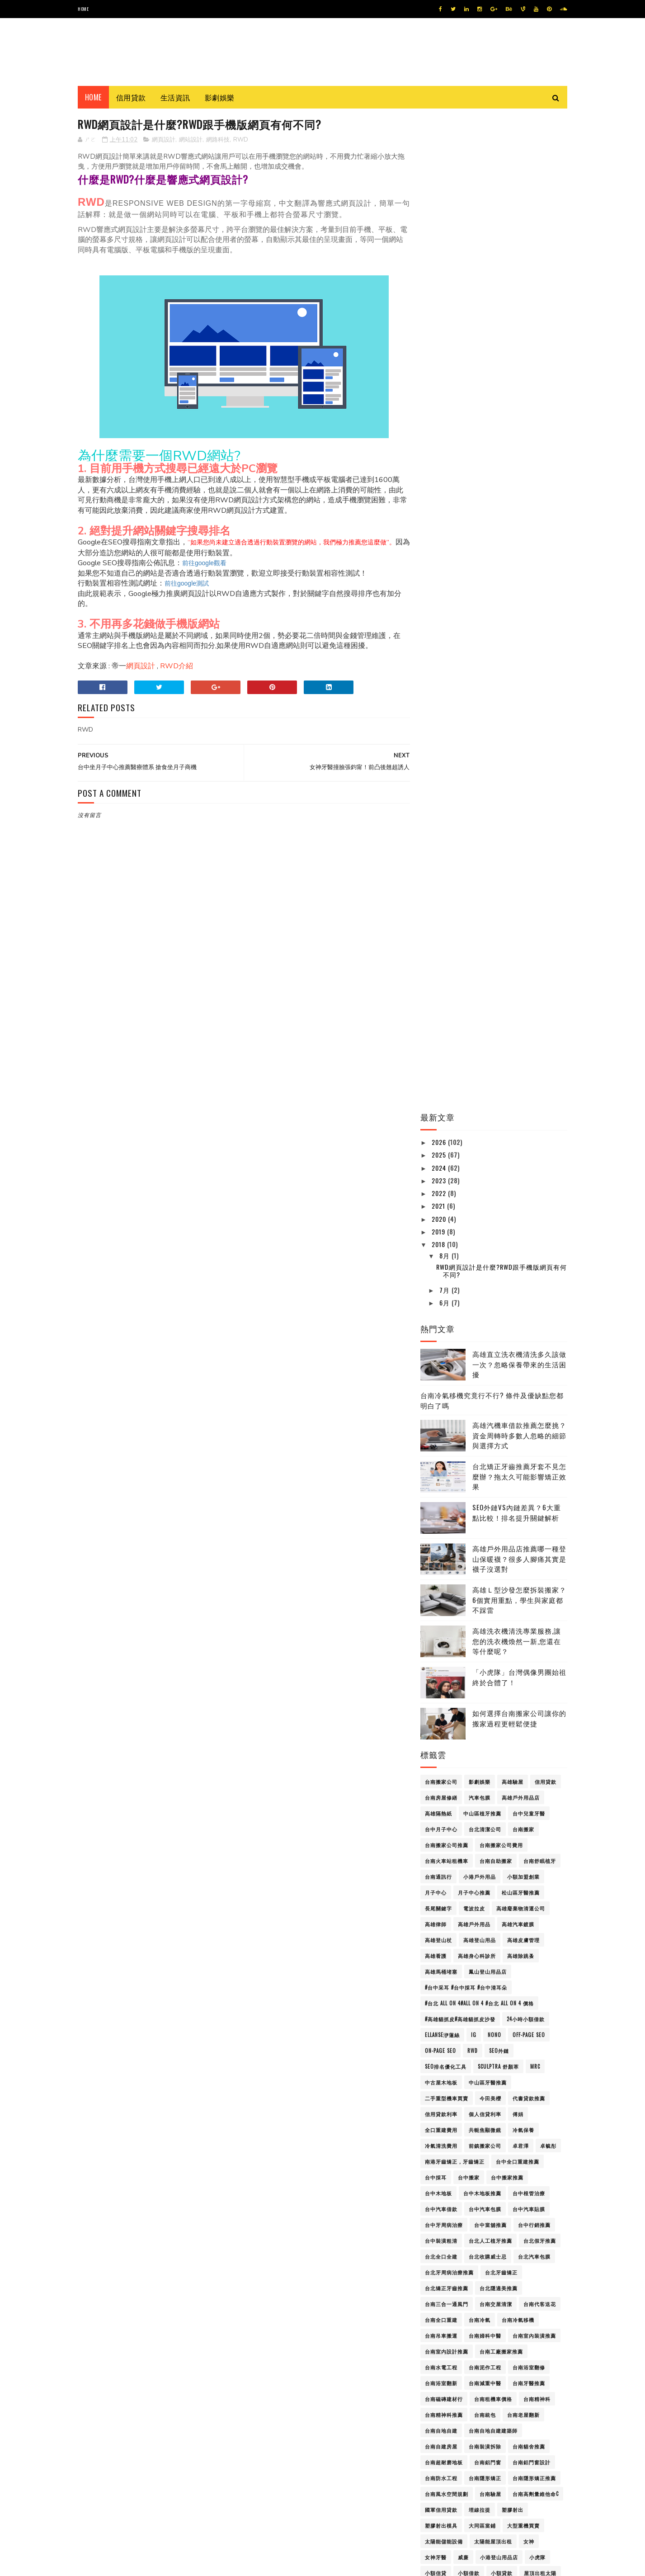 The image size is (645, 2576). What do you see at coordinates (438, 1609) in the screenshot?
I see `屏東身心科` at bounding box center [438, 1609].